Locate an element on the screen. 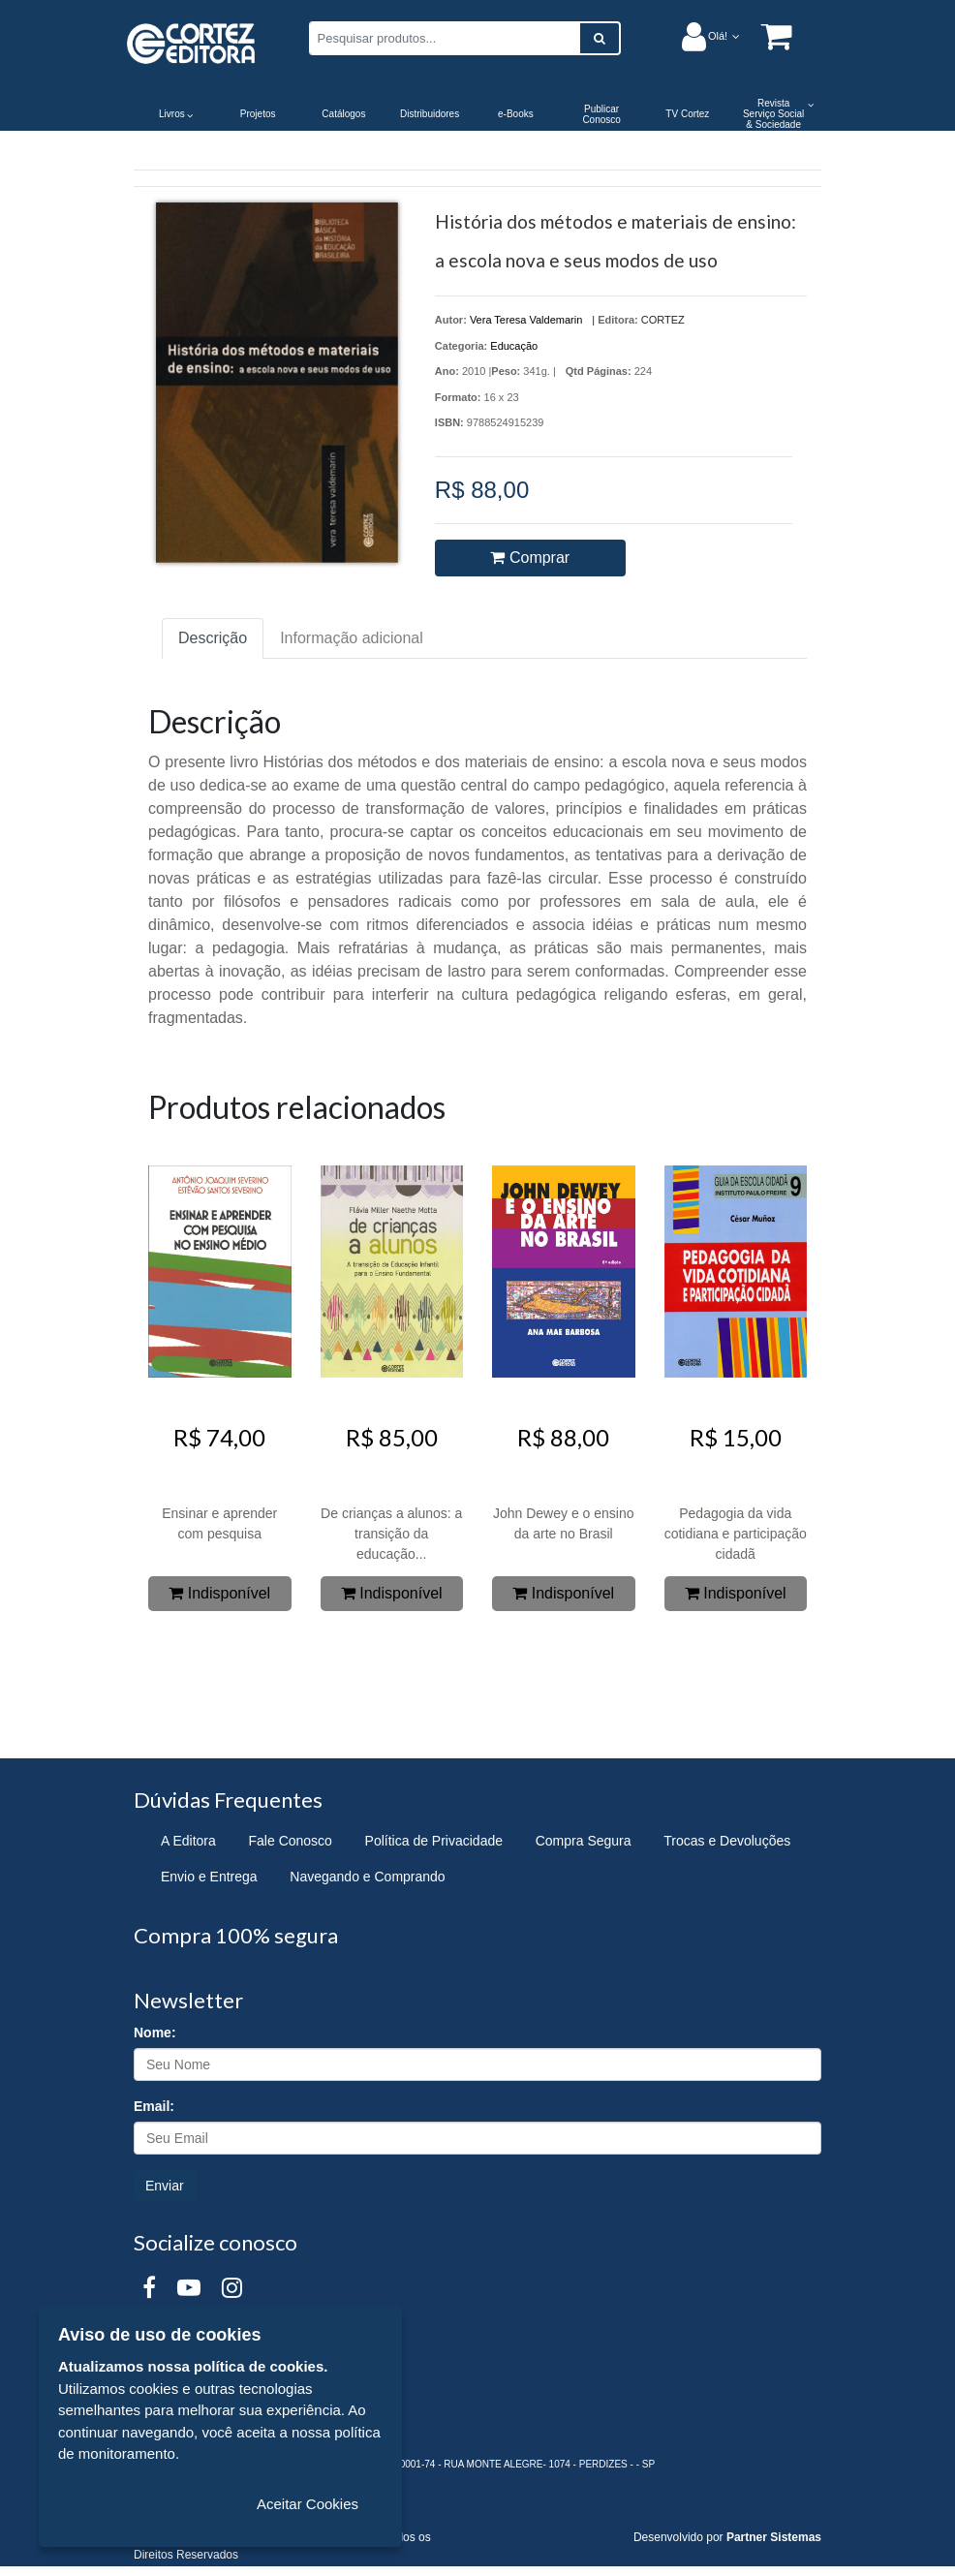  Email: is located at coordinates (154, 2106).